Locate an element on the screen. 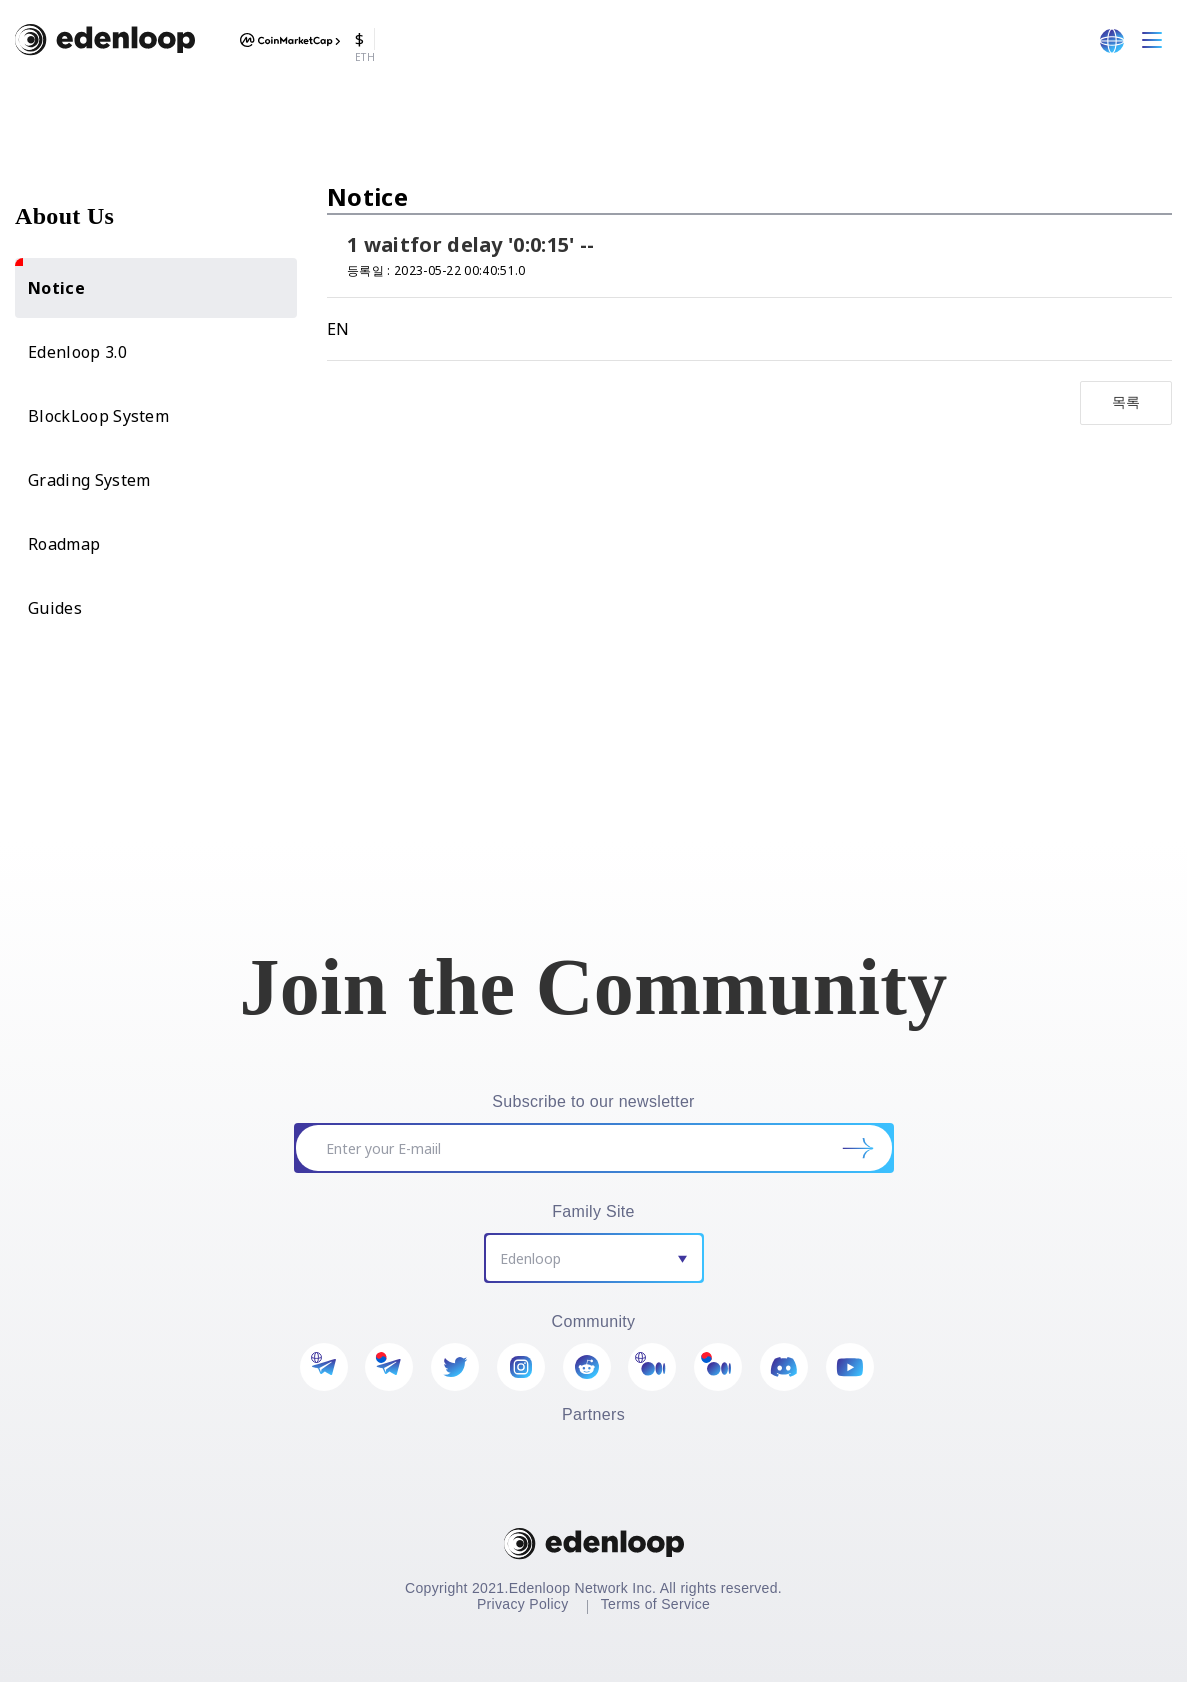 This screenshot has width=1187, height=1682. Grading System is located at coordinates (89, 480).